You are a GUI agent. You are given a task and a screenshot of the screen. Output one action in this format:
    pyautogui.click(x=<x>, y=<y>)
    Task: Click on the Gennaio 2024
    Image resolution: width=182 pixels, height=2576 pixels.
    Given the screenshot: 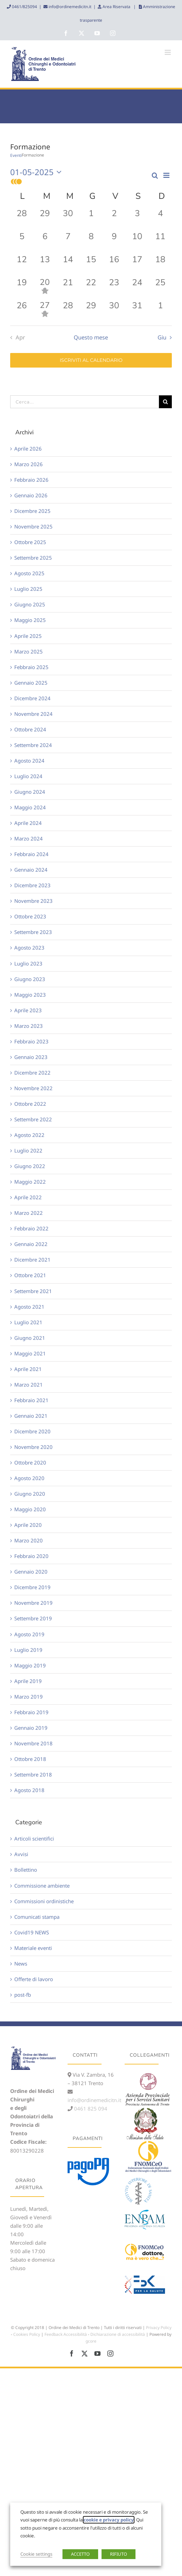 What is the action you would take?
    pyautogui.click(x=31, y=869)
    